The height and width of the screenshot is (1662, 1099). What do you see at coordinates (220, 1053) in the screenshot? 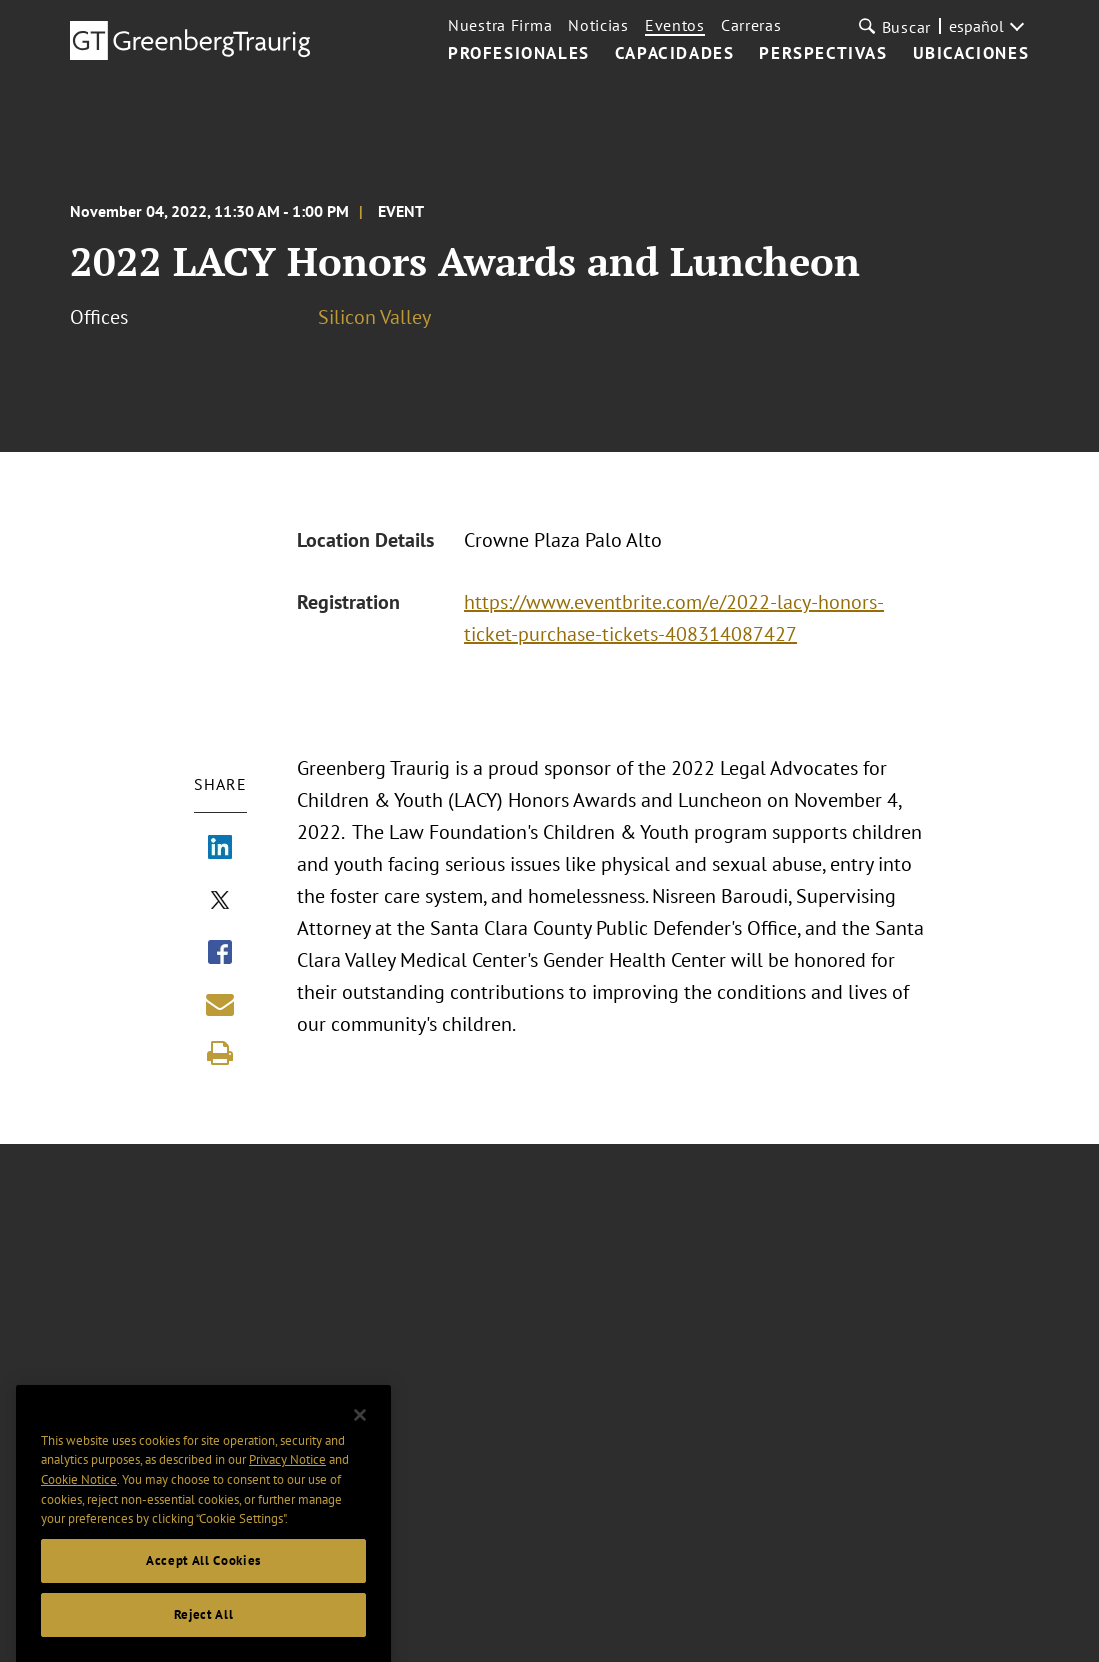
I see `[Print]` at bounding box center [220, 1053].